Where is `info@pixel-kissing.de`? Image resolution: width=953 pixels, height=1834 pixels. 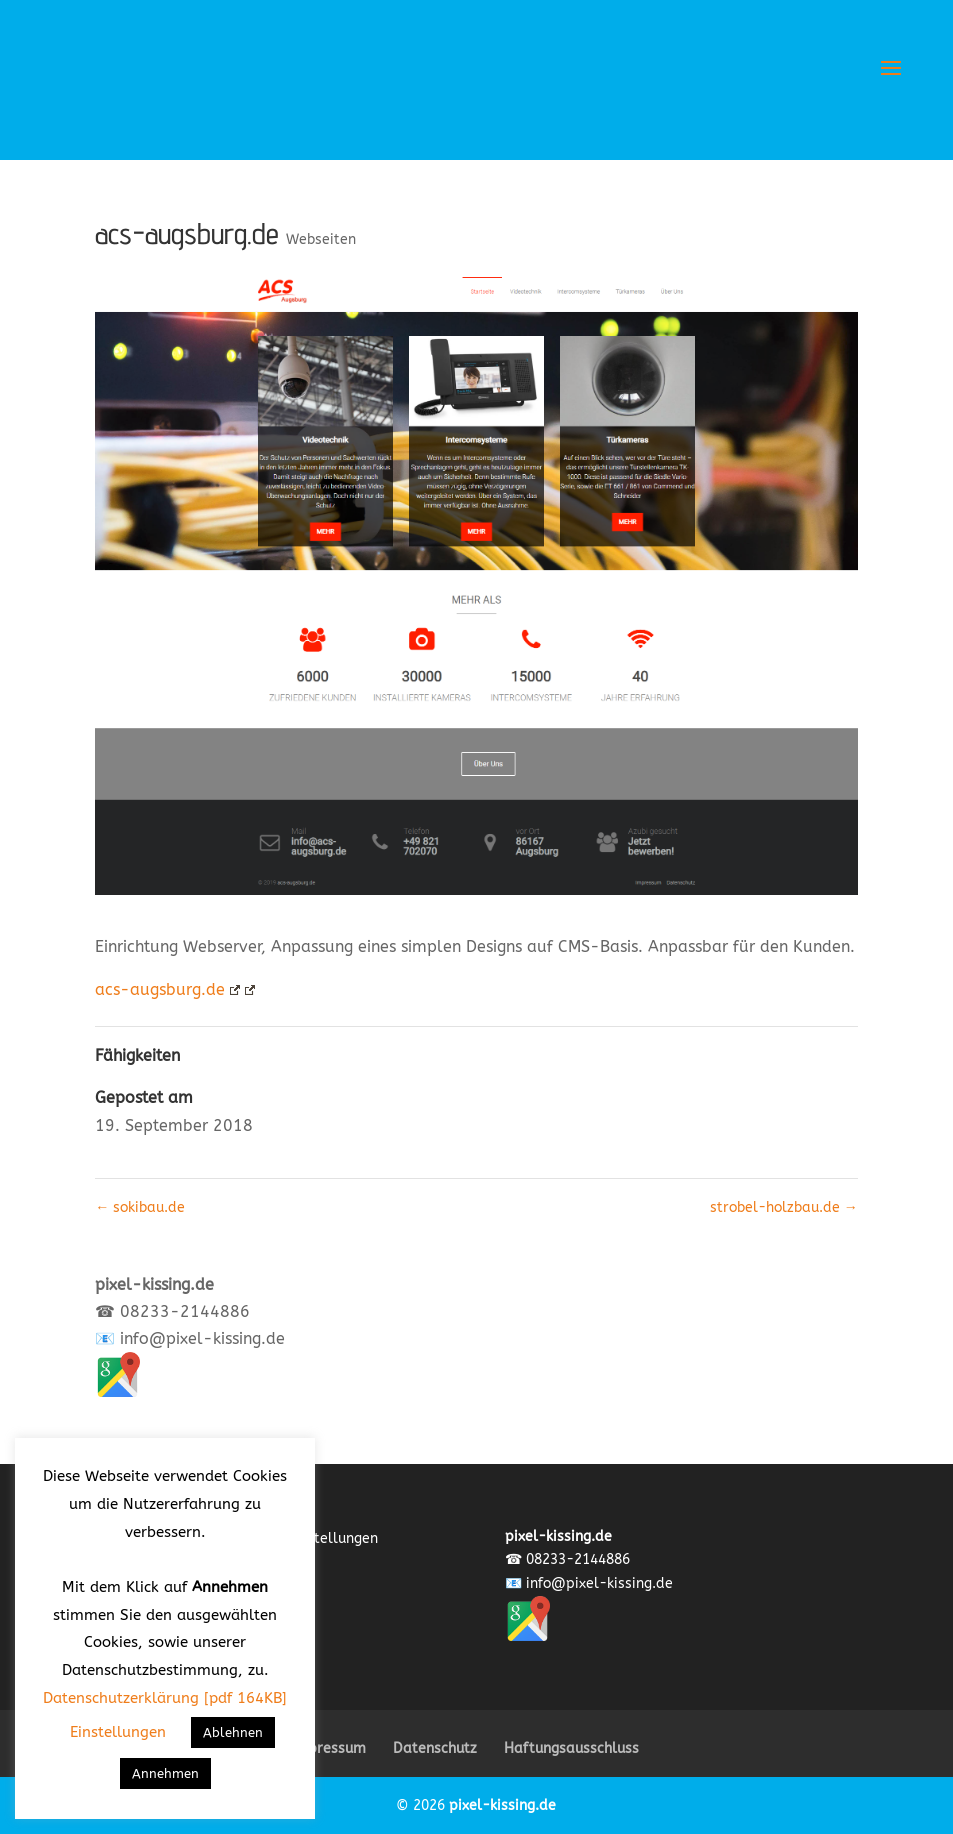
info@pixel-kissing.de is located at coordinates (202, 1338).